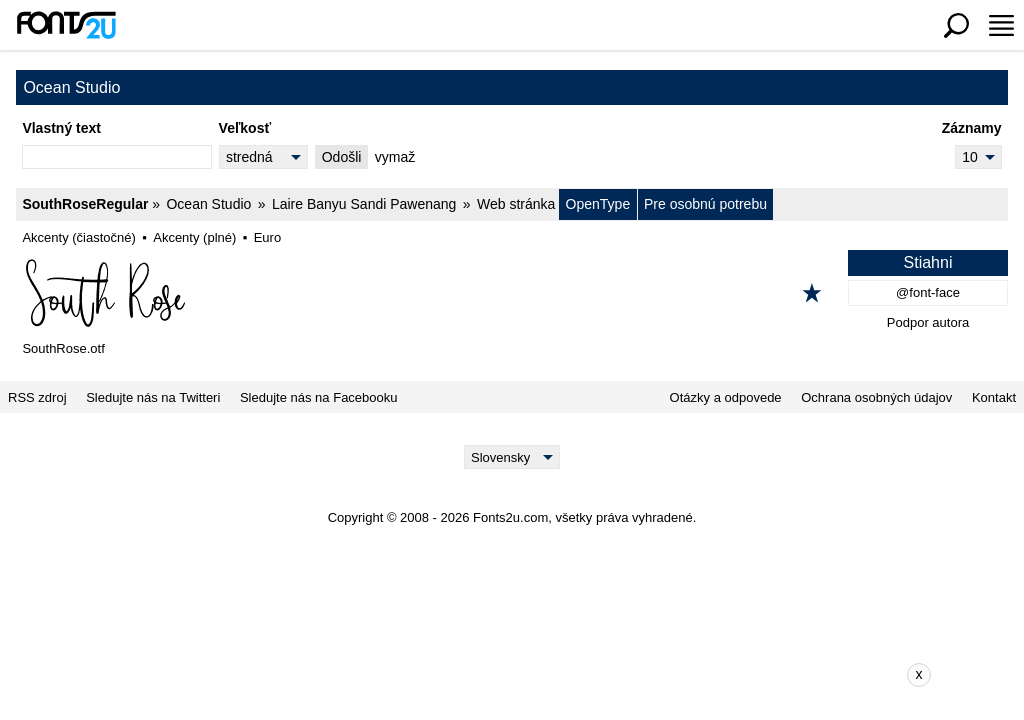 The image size is (1024, 720). Describe the element at coordinates (37, 397) in the screenshot. I see `RSS zdroj` at that location.